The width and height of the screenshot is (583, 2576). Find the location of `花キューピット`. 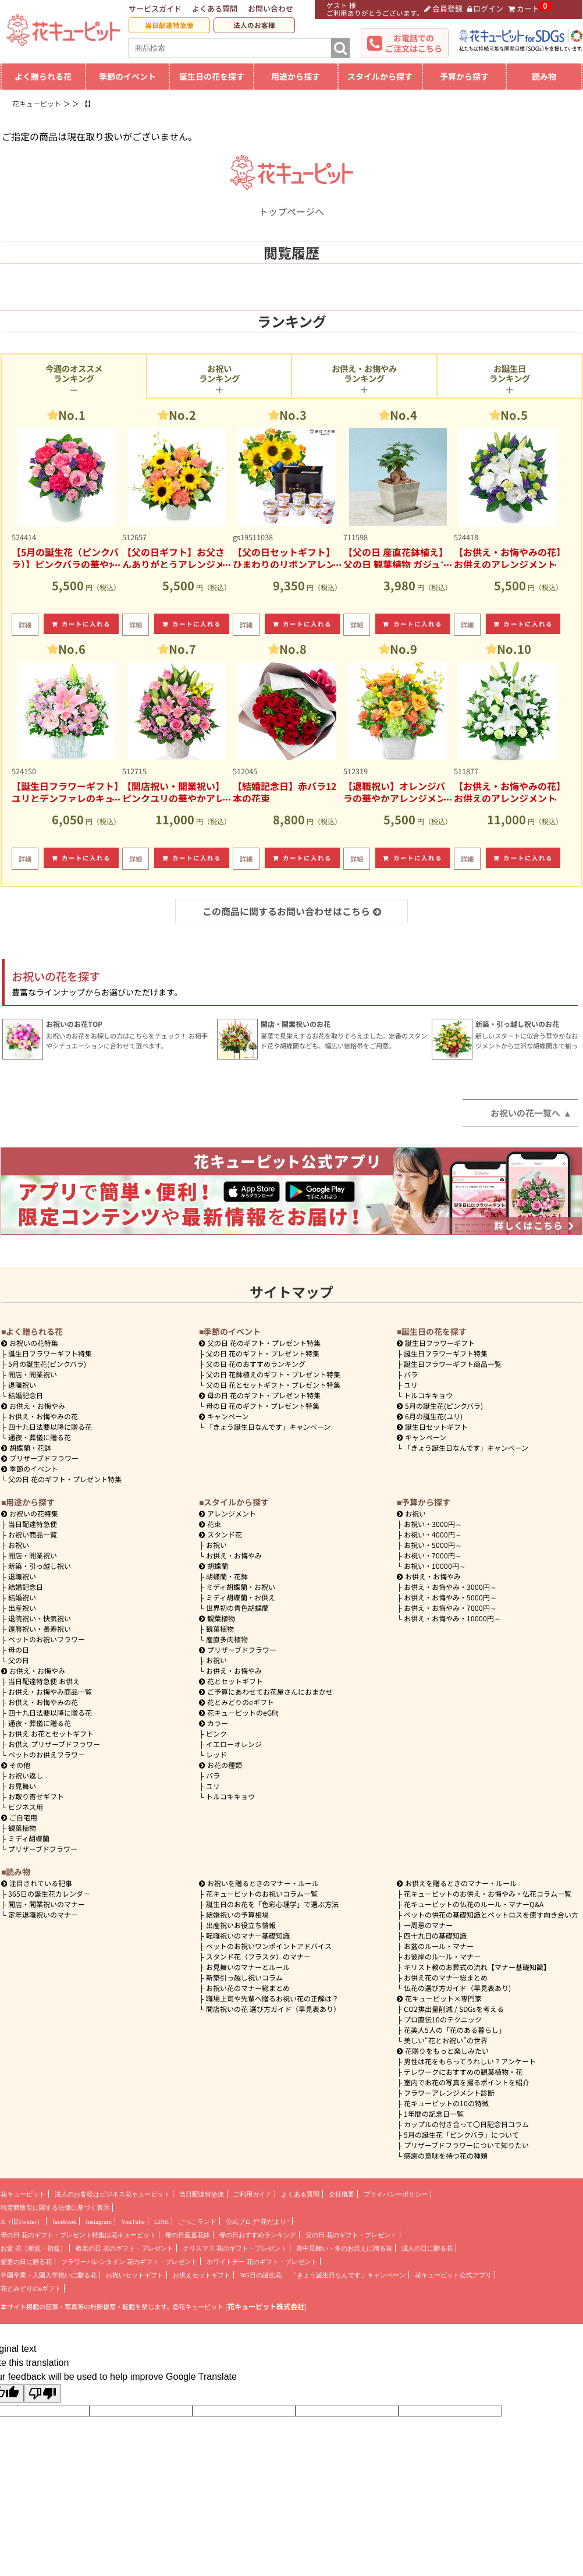

花キューピット is located at coordinates (23, 2194).